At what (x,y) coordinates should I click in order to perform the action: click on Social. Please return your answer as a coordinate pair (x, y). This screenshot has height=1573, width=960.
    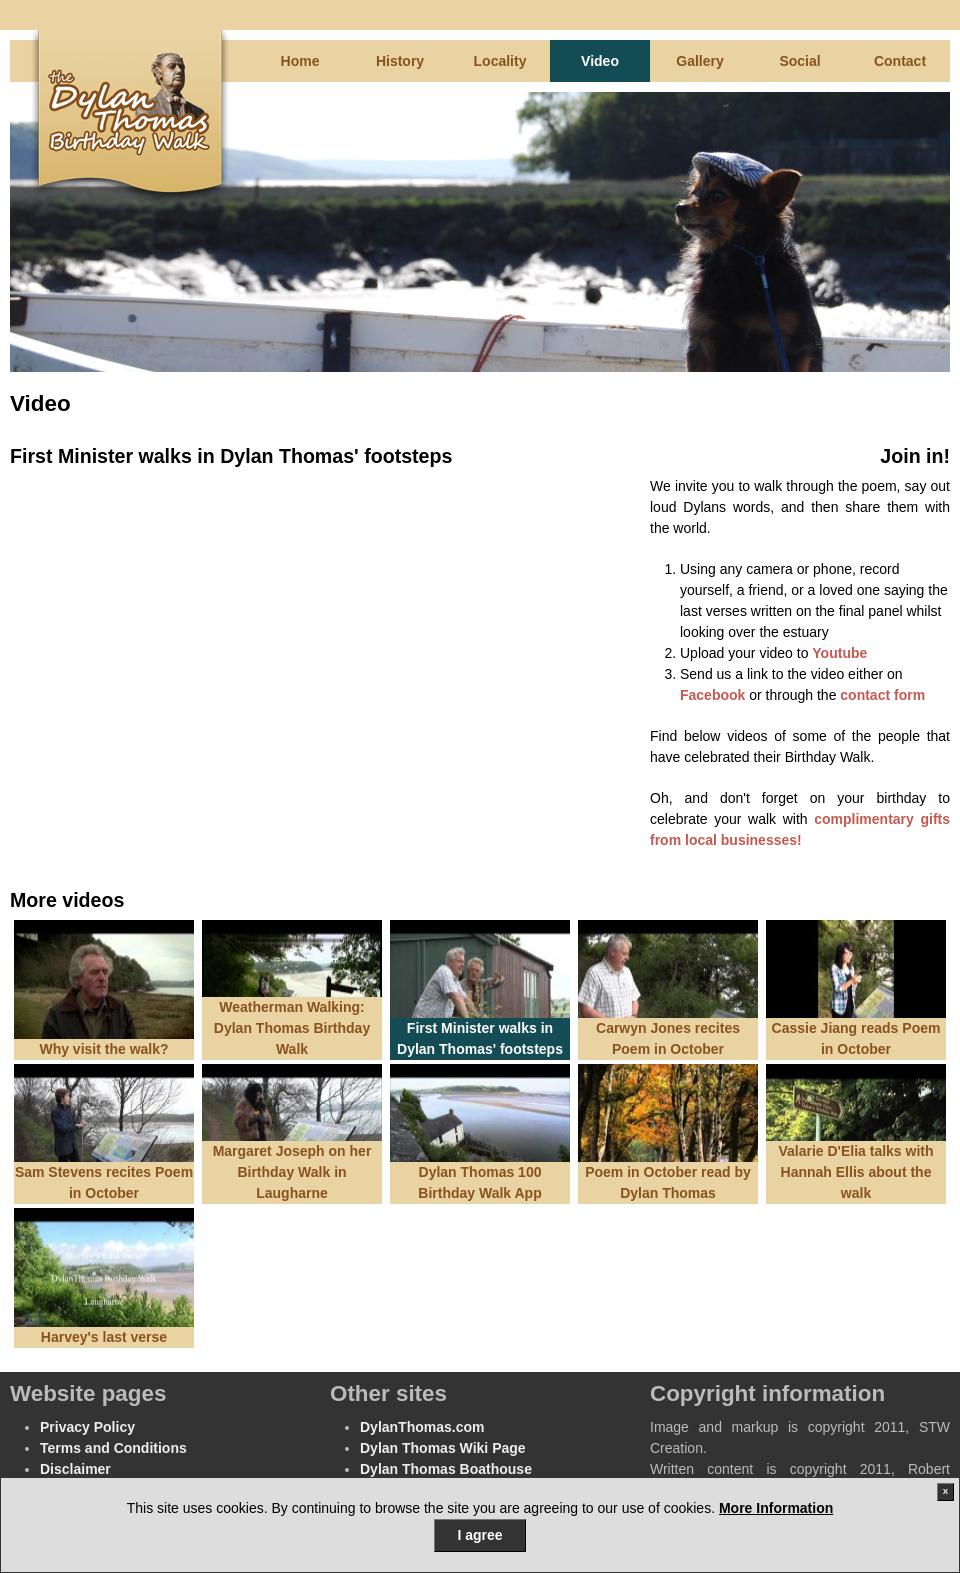
    Looking at the image, I should click on (799, 61).